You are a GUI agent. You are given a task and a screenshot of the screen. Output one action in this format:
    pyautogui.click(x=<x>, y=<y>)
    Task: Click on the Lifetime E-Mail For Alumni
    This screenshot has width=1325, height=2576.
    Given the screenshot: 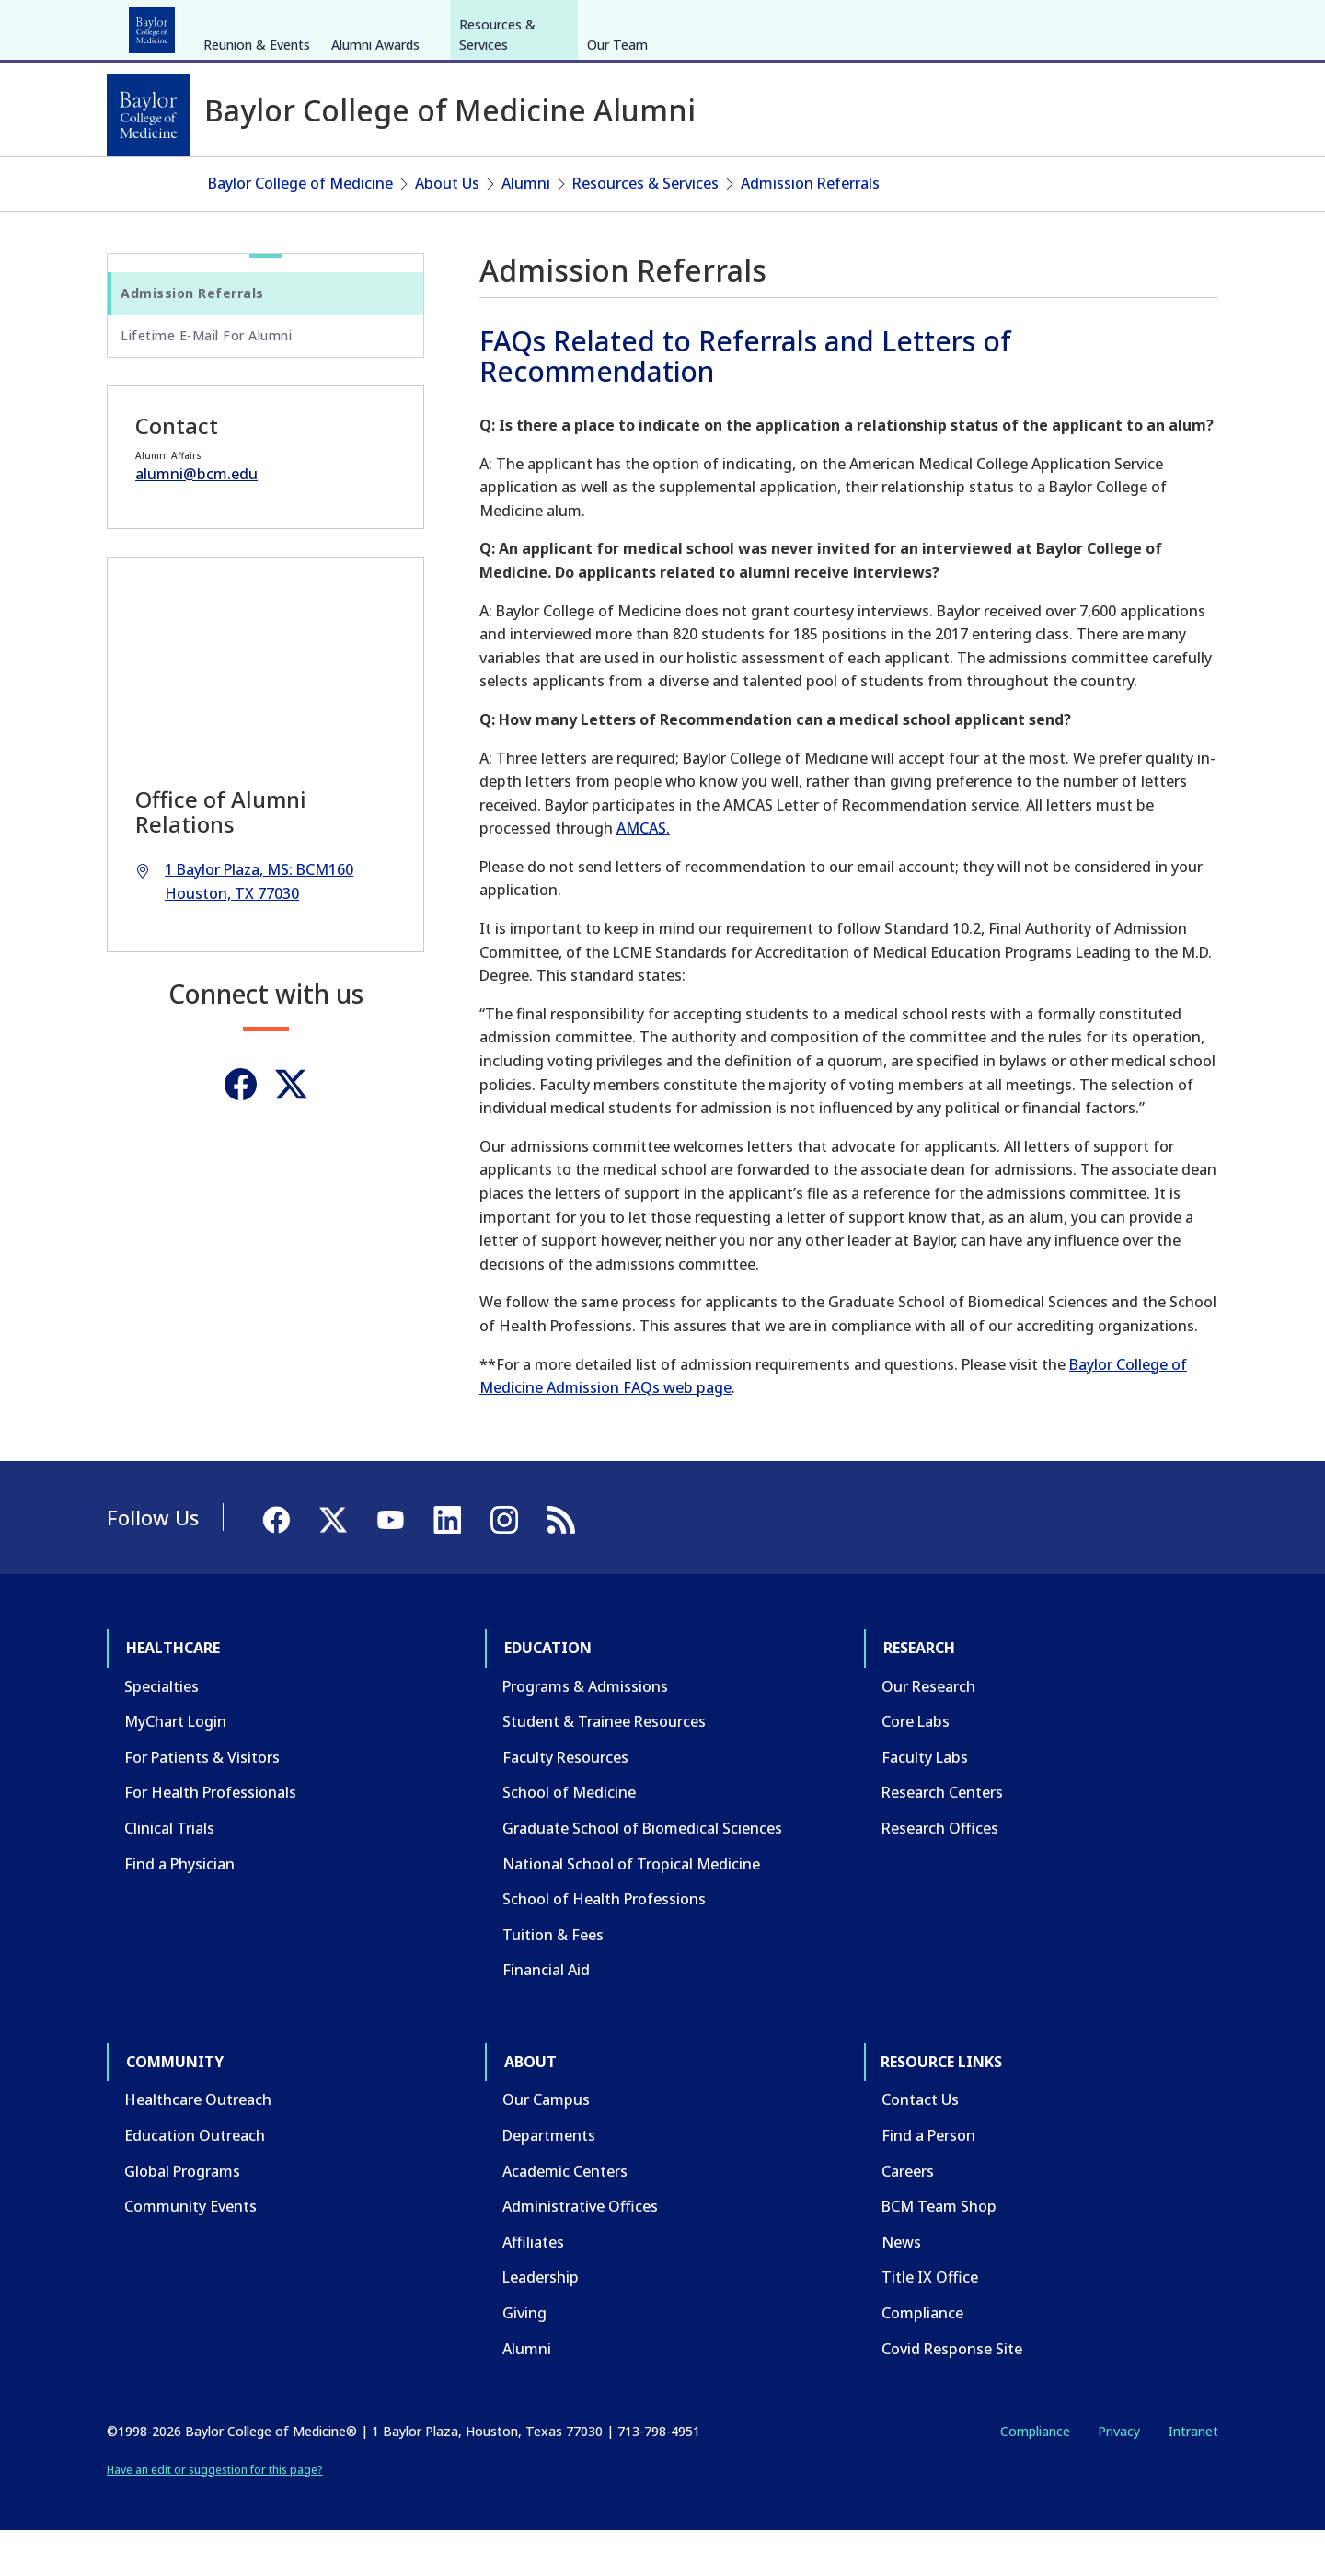 What is the action you would take?
    pyautogui.click(x=206, y=380)
    